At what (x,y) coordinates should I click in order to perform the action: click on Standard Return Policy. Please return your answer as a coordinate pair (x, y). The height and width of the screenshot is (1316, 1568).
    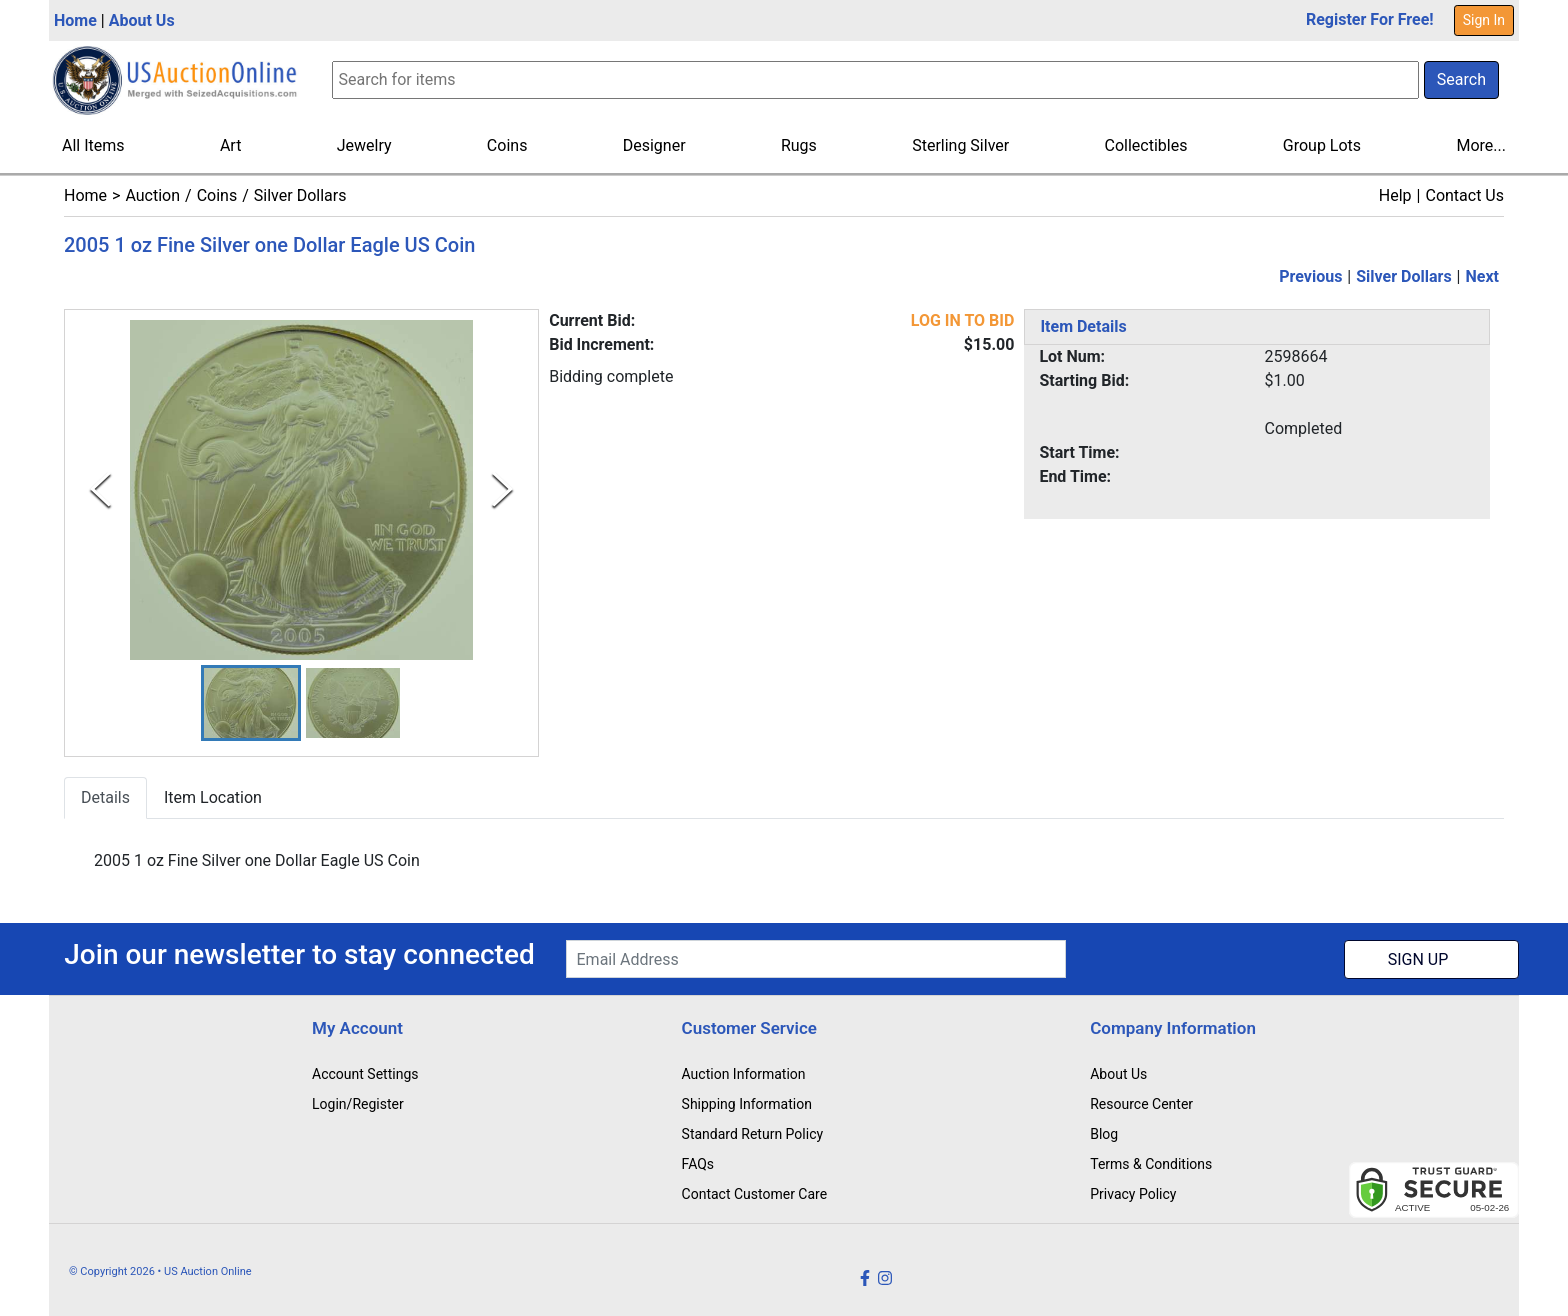
    Looking at the image, I should click on (753, 1134).